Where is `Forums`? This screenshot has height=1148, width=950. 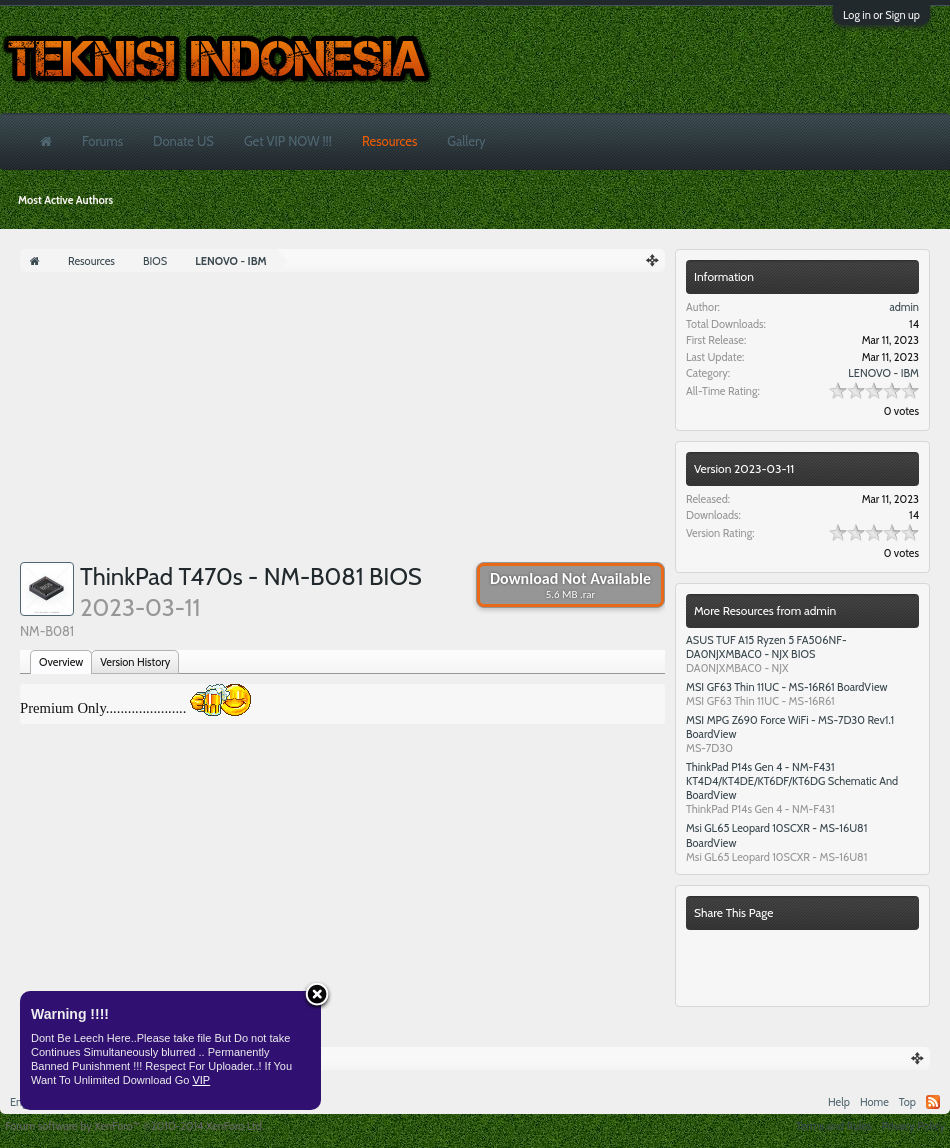
Forums is located at coordinates (102, 141).